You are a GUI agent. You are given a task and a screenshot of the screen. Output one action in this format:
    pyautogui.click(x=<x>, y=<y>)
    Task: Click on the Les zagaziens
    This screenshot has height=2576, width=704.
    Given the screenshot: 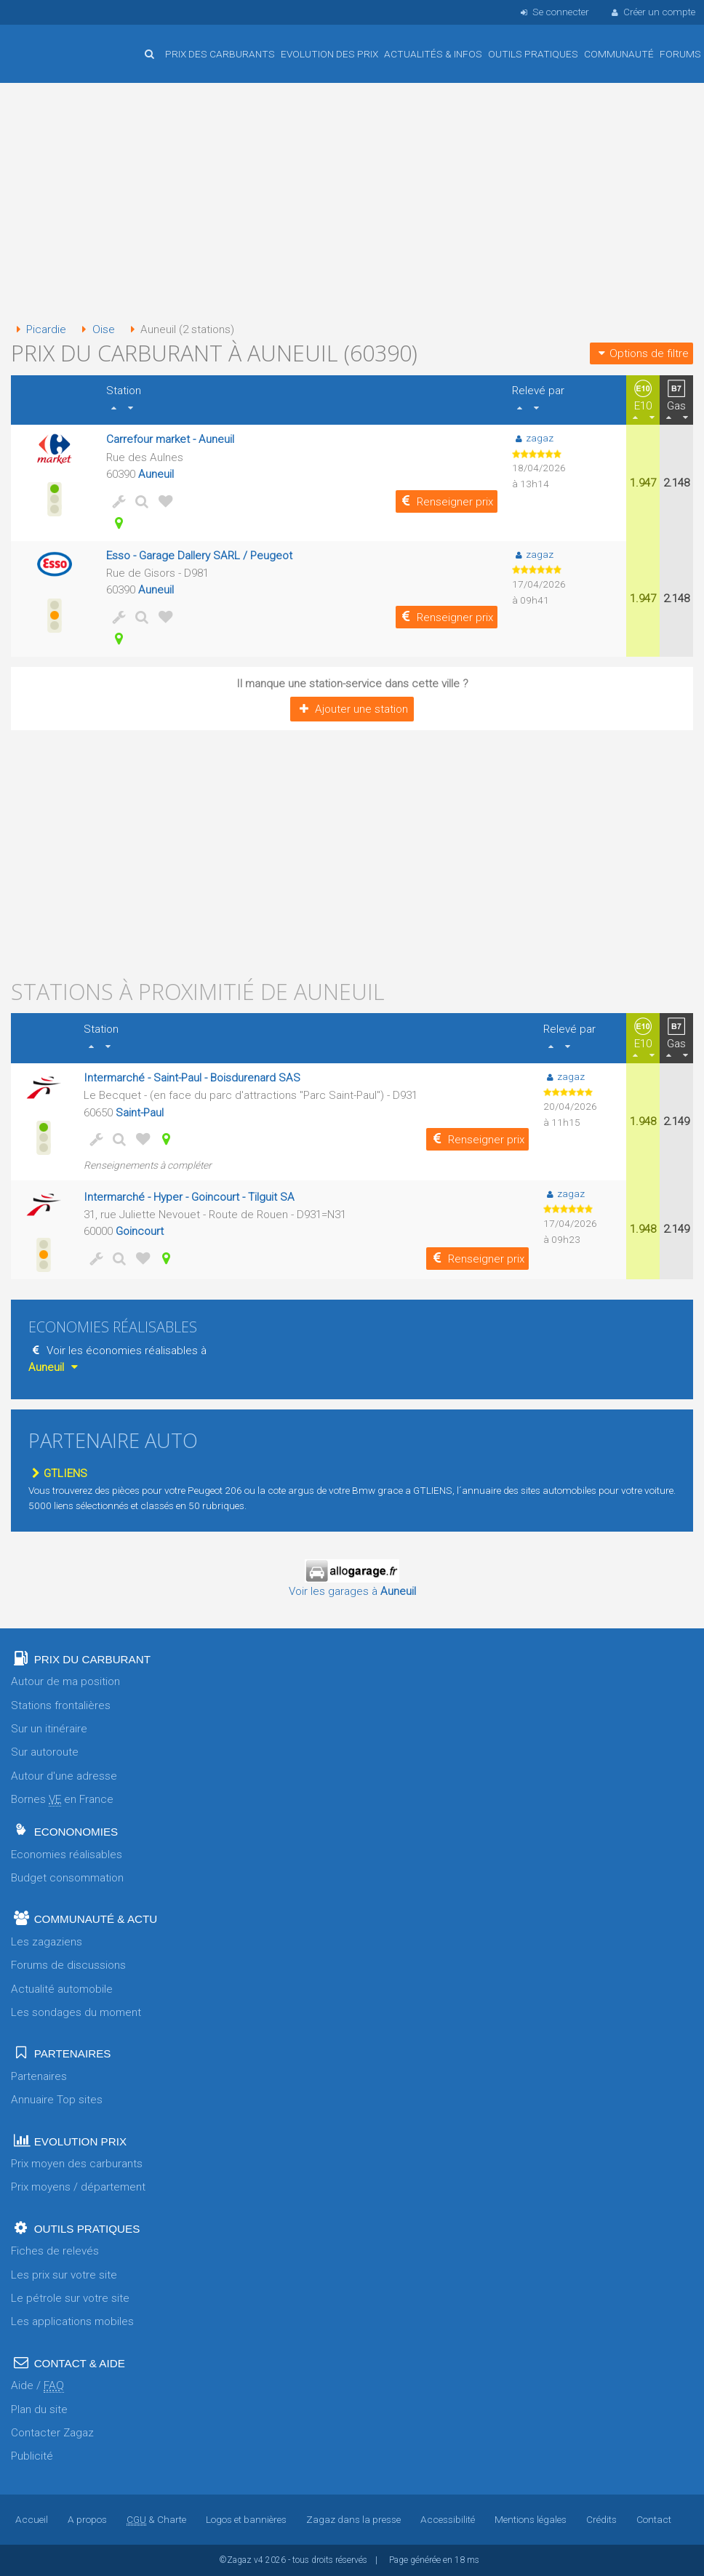 What is the action you would take?
    pyautogui.click(x=46, y=1941)
    